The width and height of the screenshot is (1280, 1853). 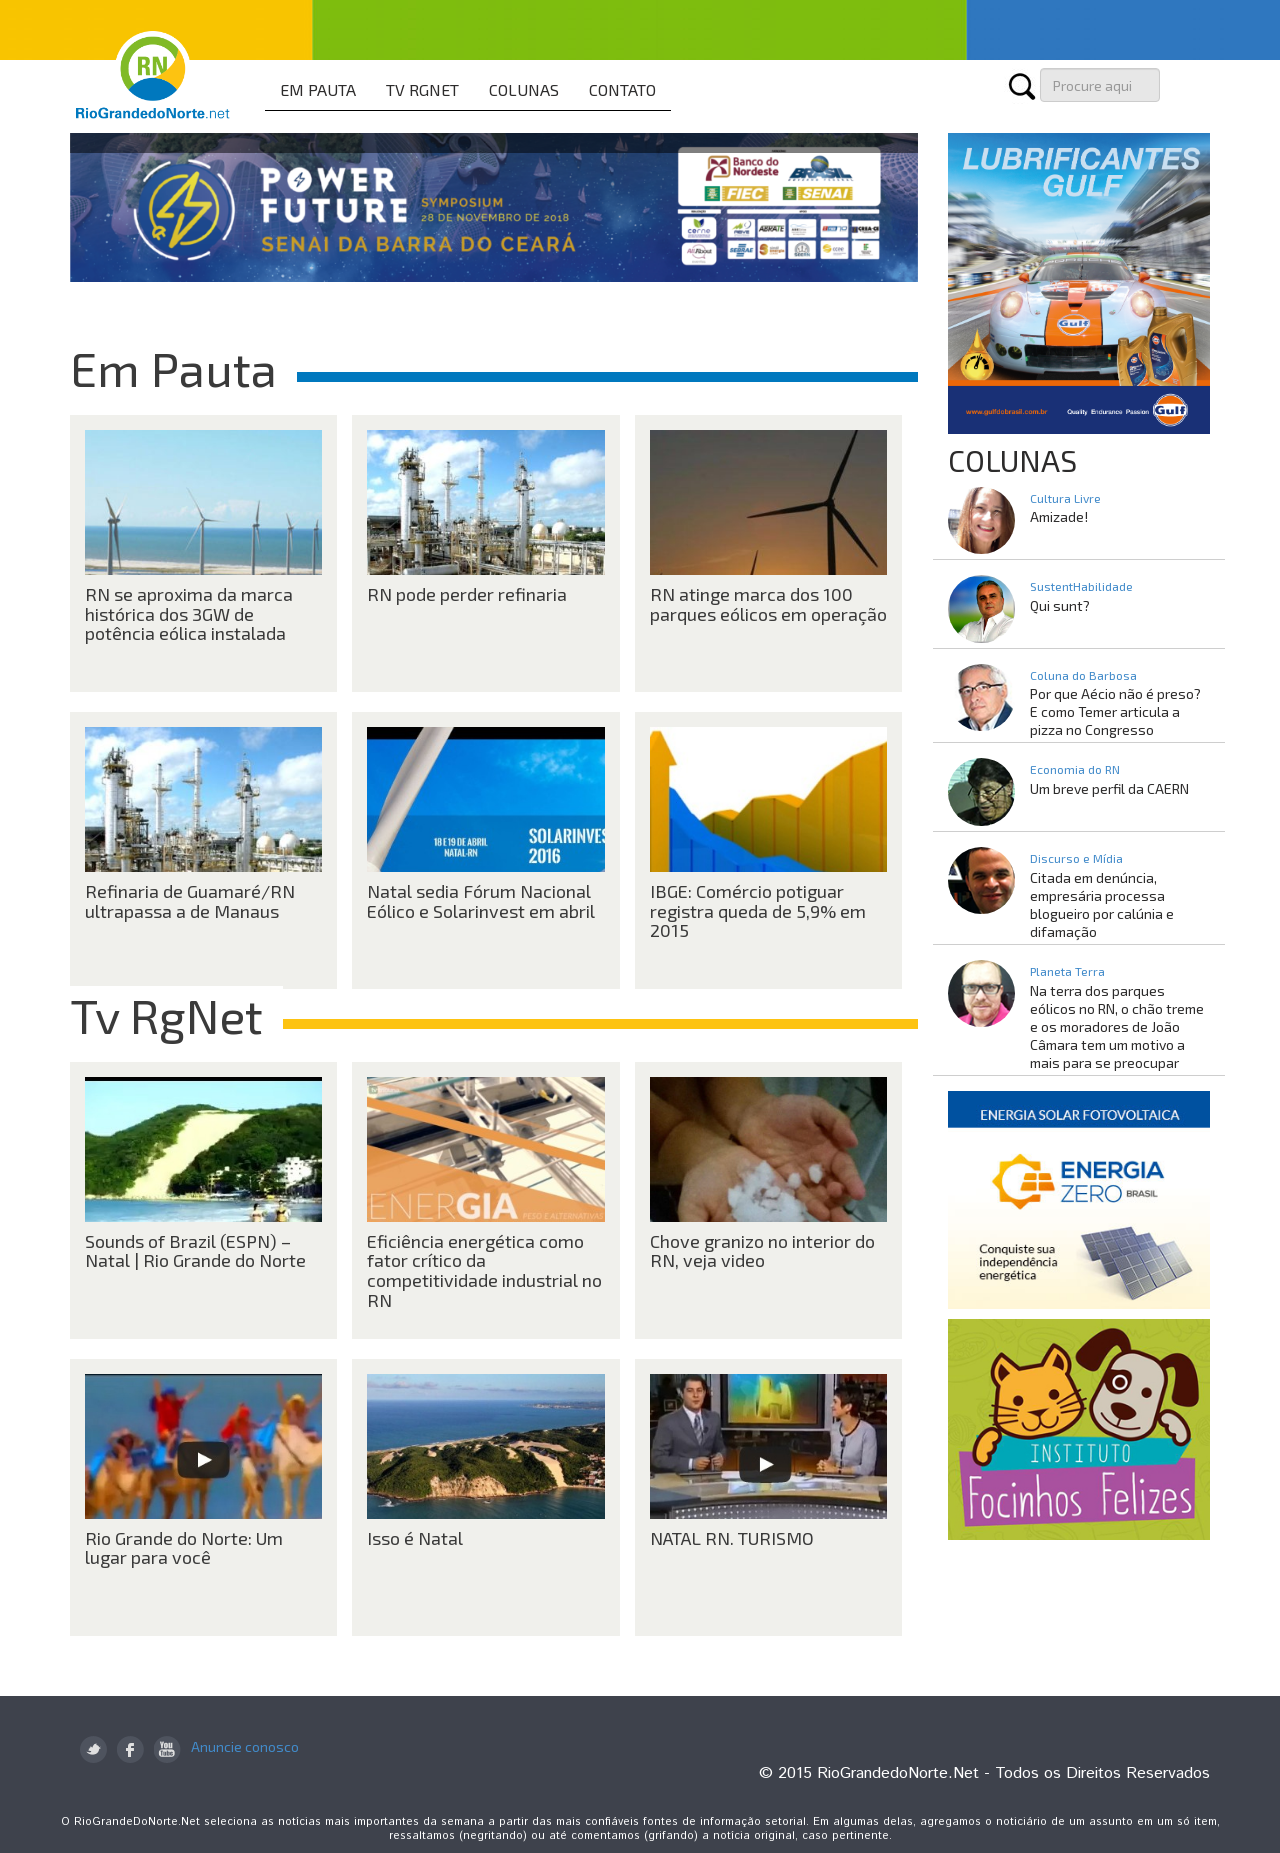 What do you see at coordinates (189, 614) in the screenshot?
I see `RN se aproxima da marca histórica dos 3GW de potência eólica instalada` at bounding box center [189, 614].